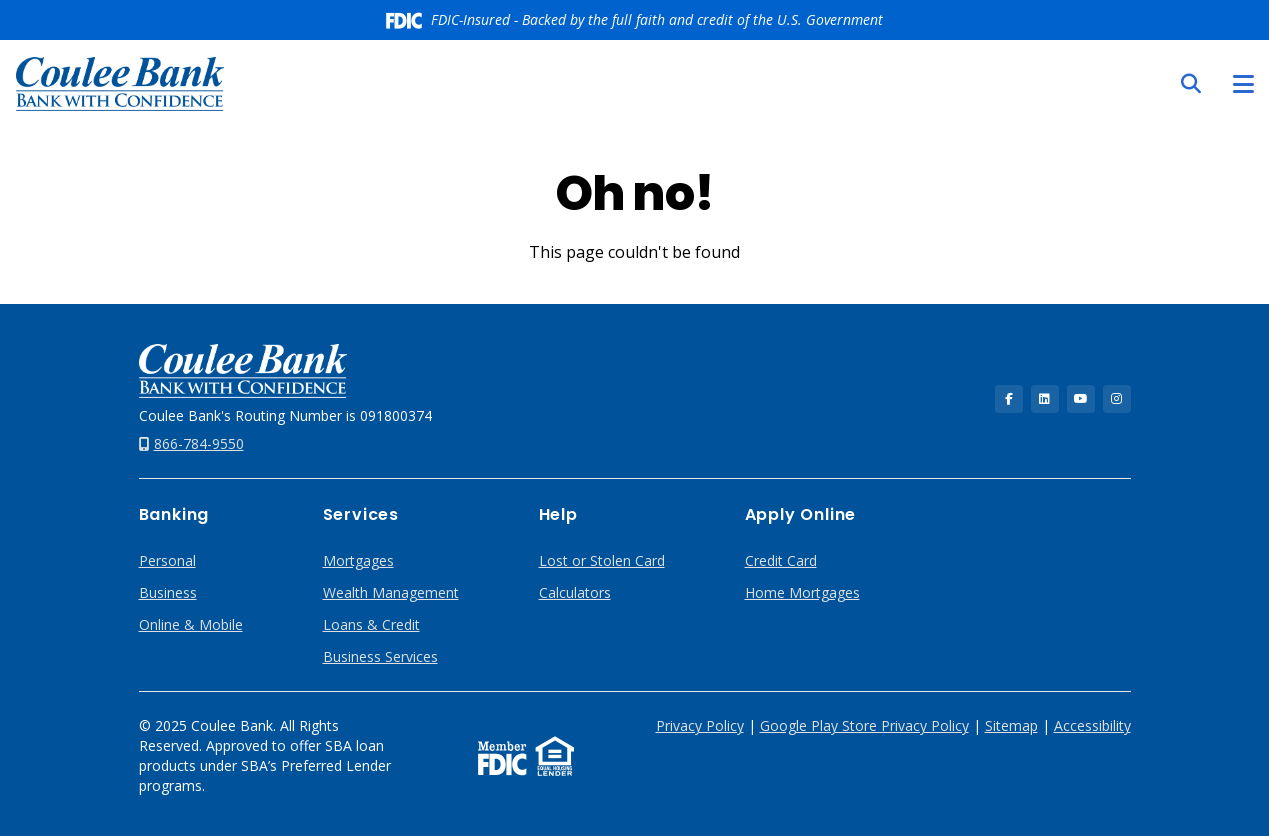 The image size is (1269, 836). Describe the element at coordinates (371, 624) in the screenshot. I see `Loans & Credit` at that location.